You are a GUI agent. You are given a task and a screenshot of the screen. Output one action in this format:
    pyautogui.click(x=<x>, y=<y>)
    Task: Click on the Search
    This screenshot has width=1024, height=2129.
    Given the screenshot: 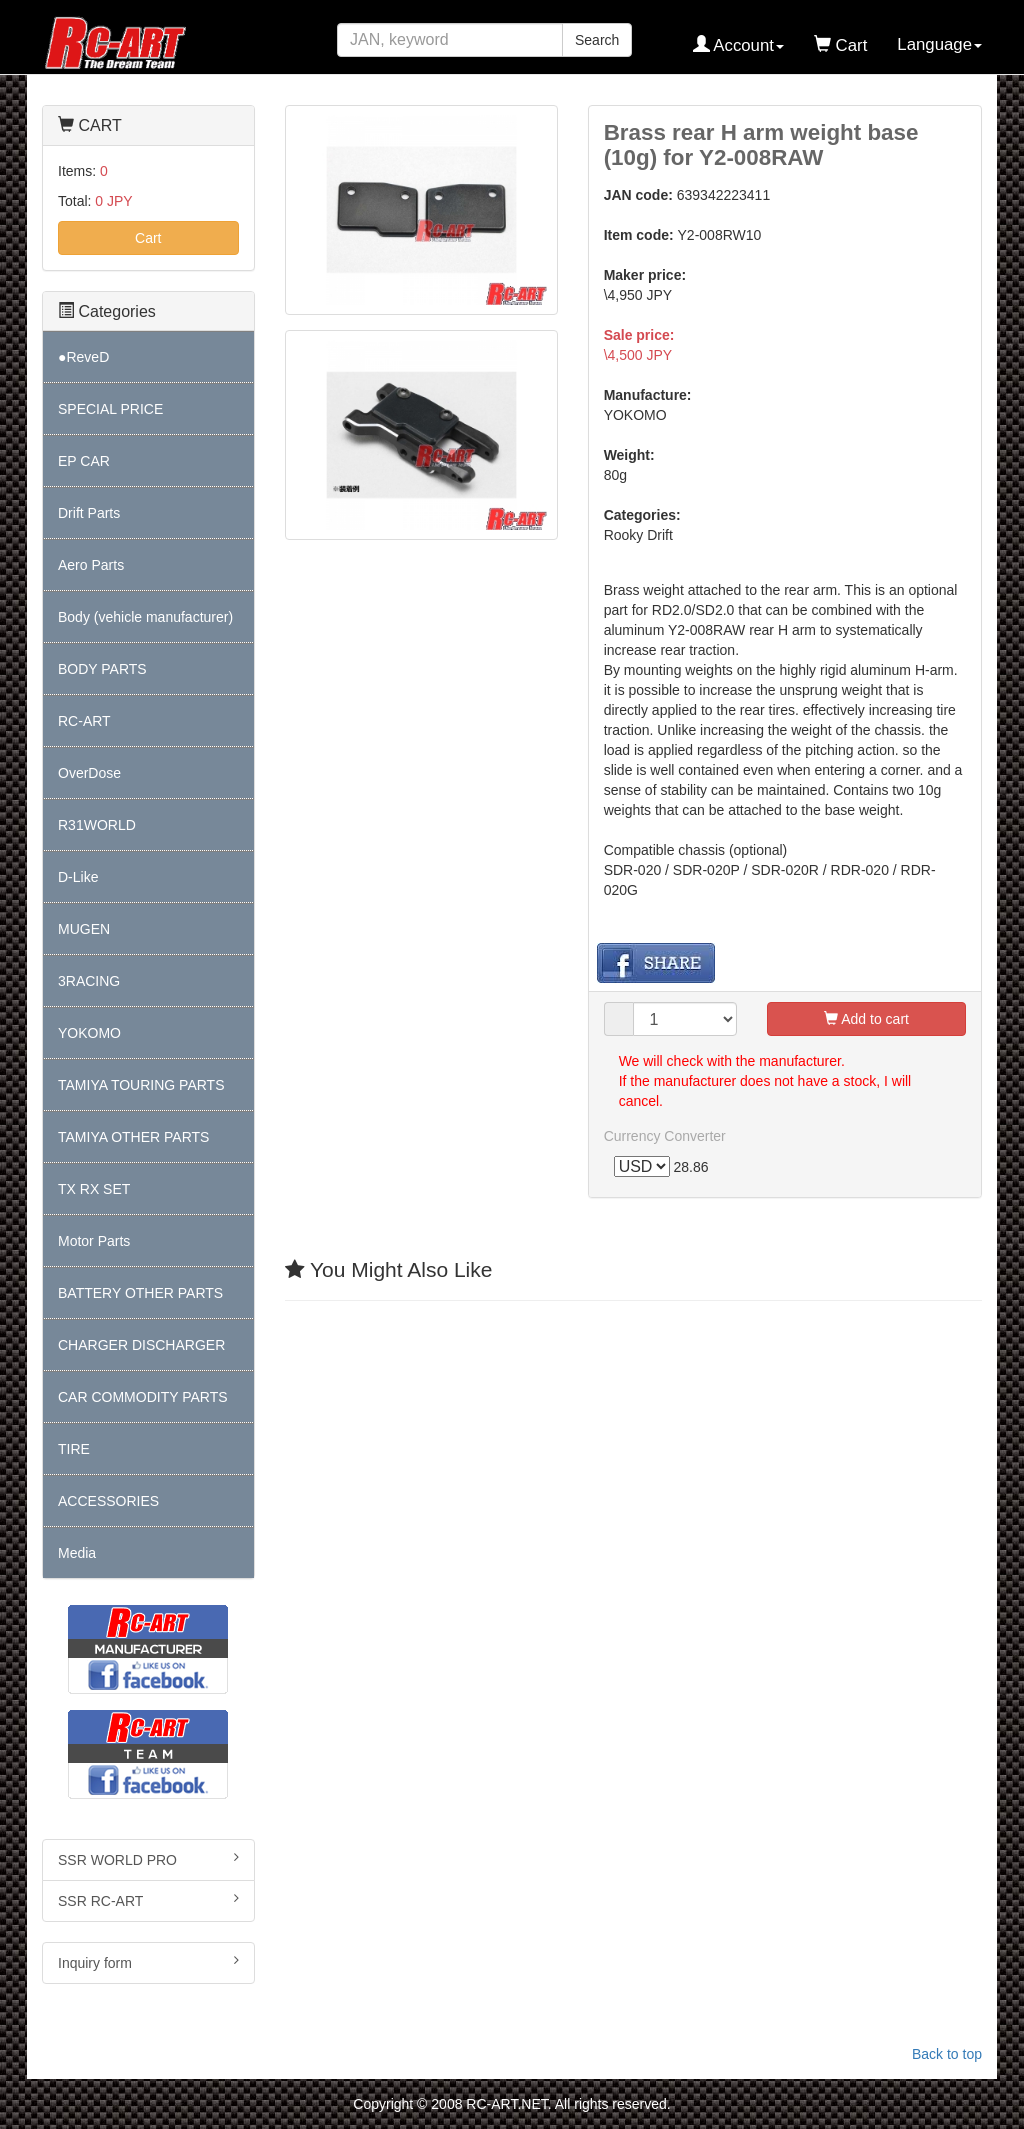 What is the action you would take?
    pyautogui.click(x=597, y=40)
    